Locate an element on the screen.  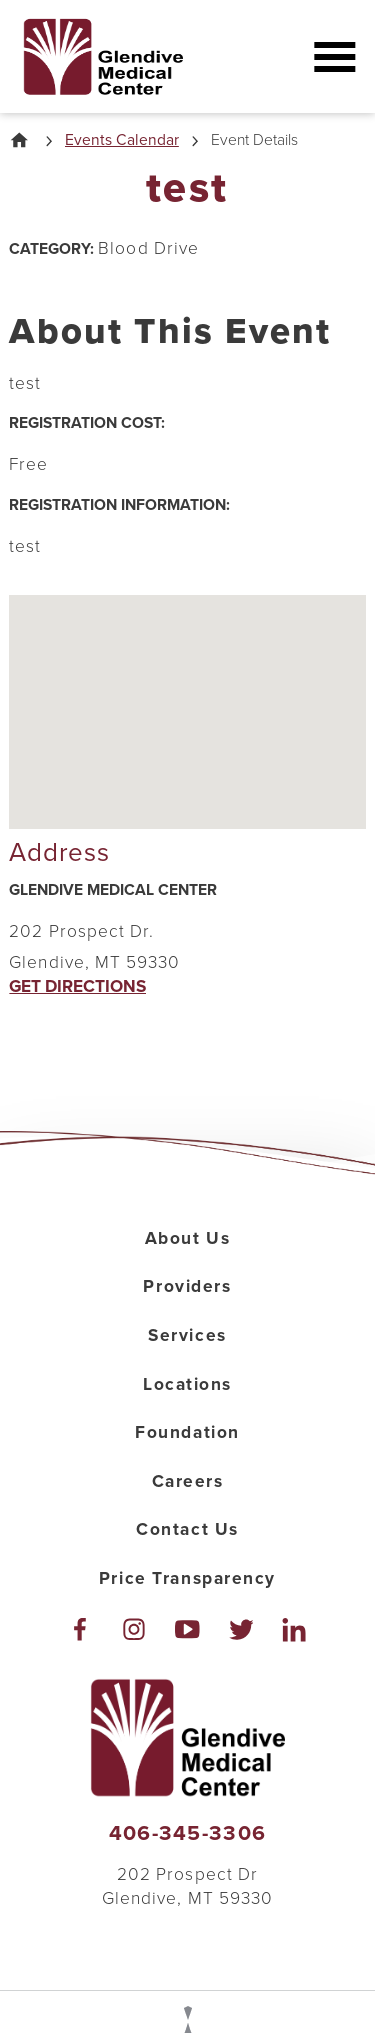
Providers is located at coordinates (187, 1286).